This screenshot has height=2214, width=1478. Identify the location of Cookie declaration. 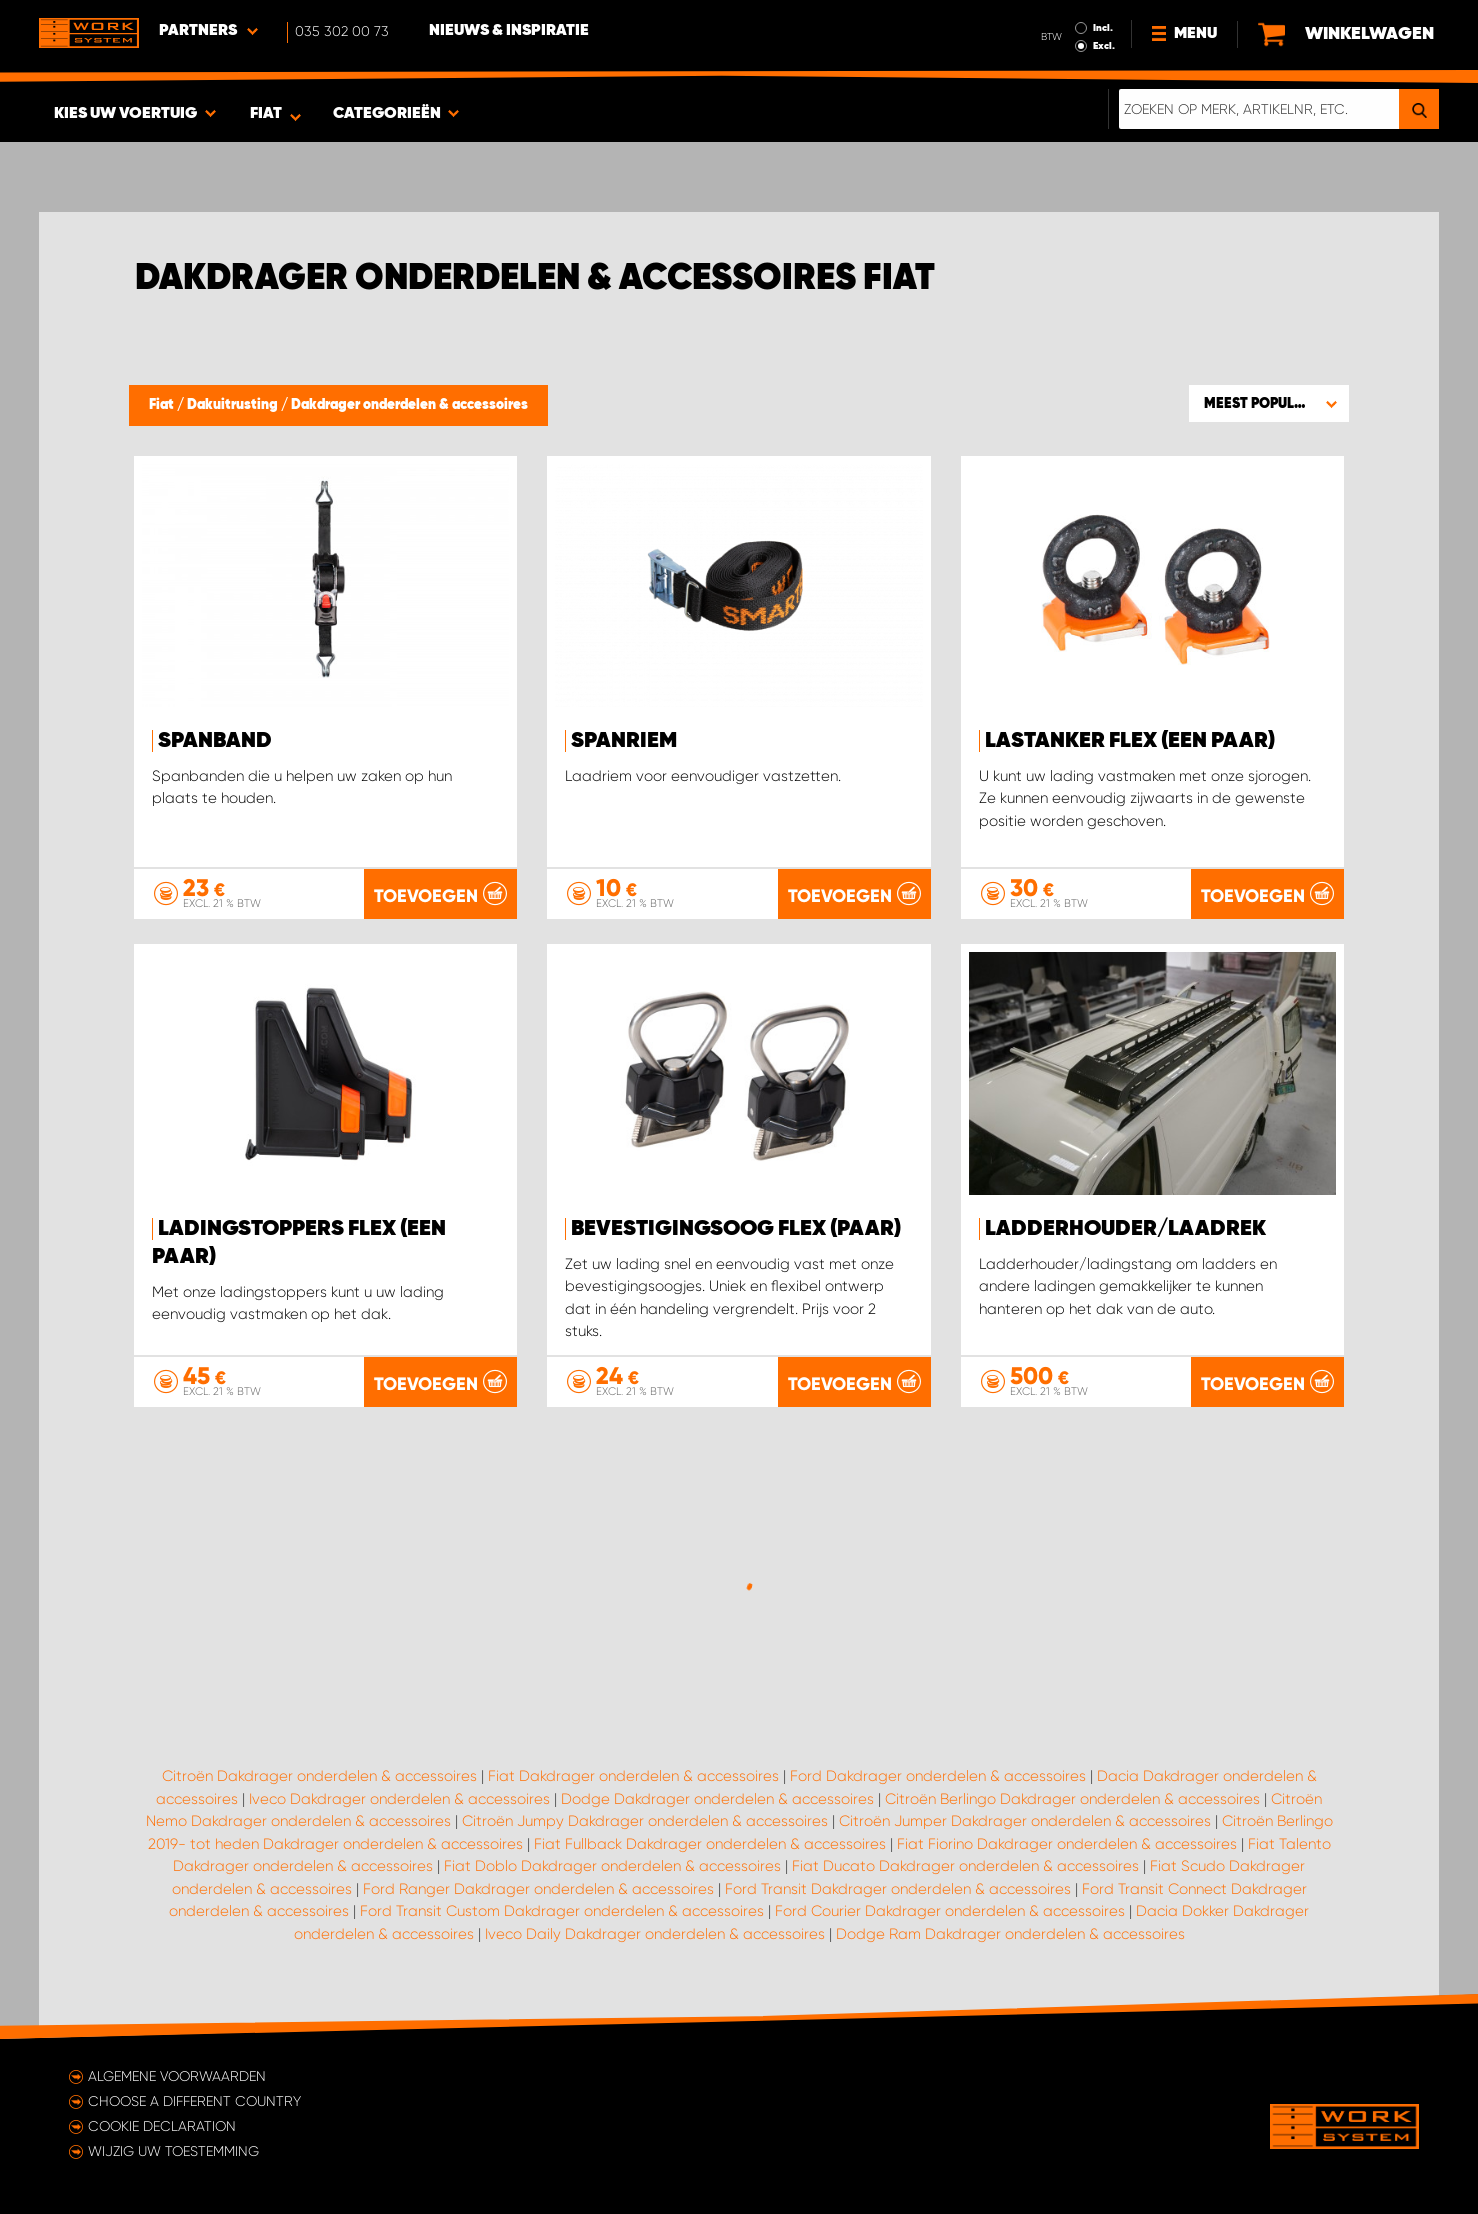
(162, 2126).